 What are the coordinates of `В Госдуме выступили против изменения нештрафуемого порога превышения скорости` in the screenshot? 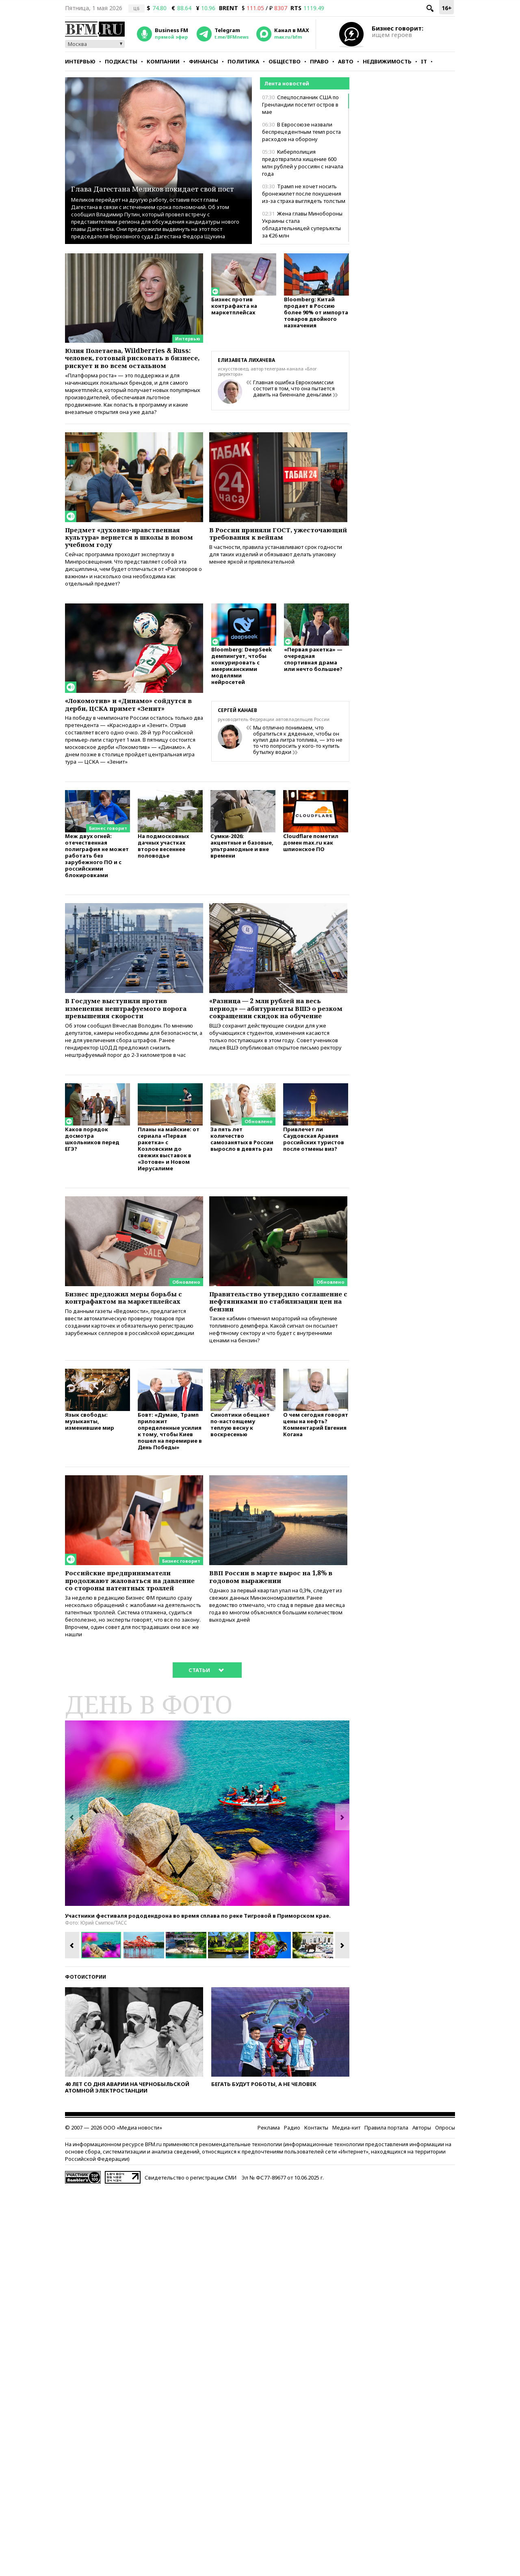 It's located at (125, 1049).